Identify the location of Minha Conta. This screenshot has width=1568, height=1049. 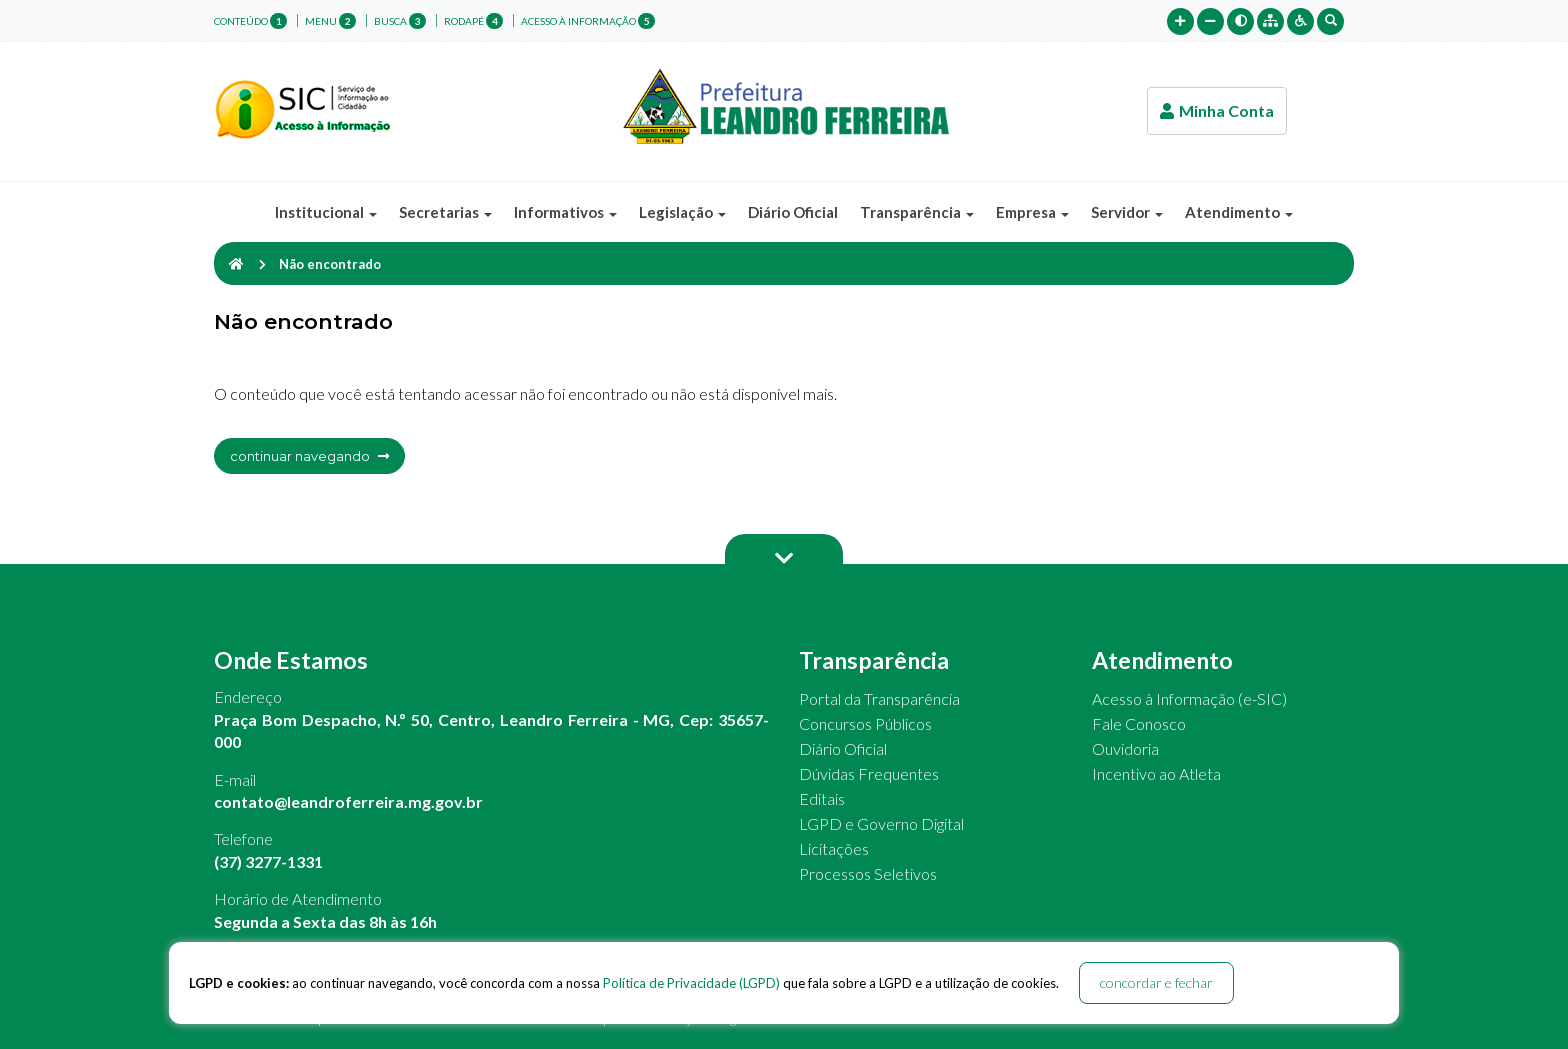
(1217, 110).